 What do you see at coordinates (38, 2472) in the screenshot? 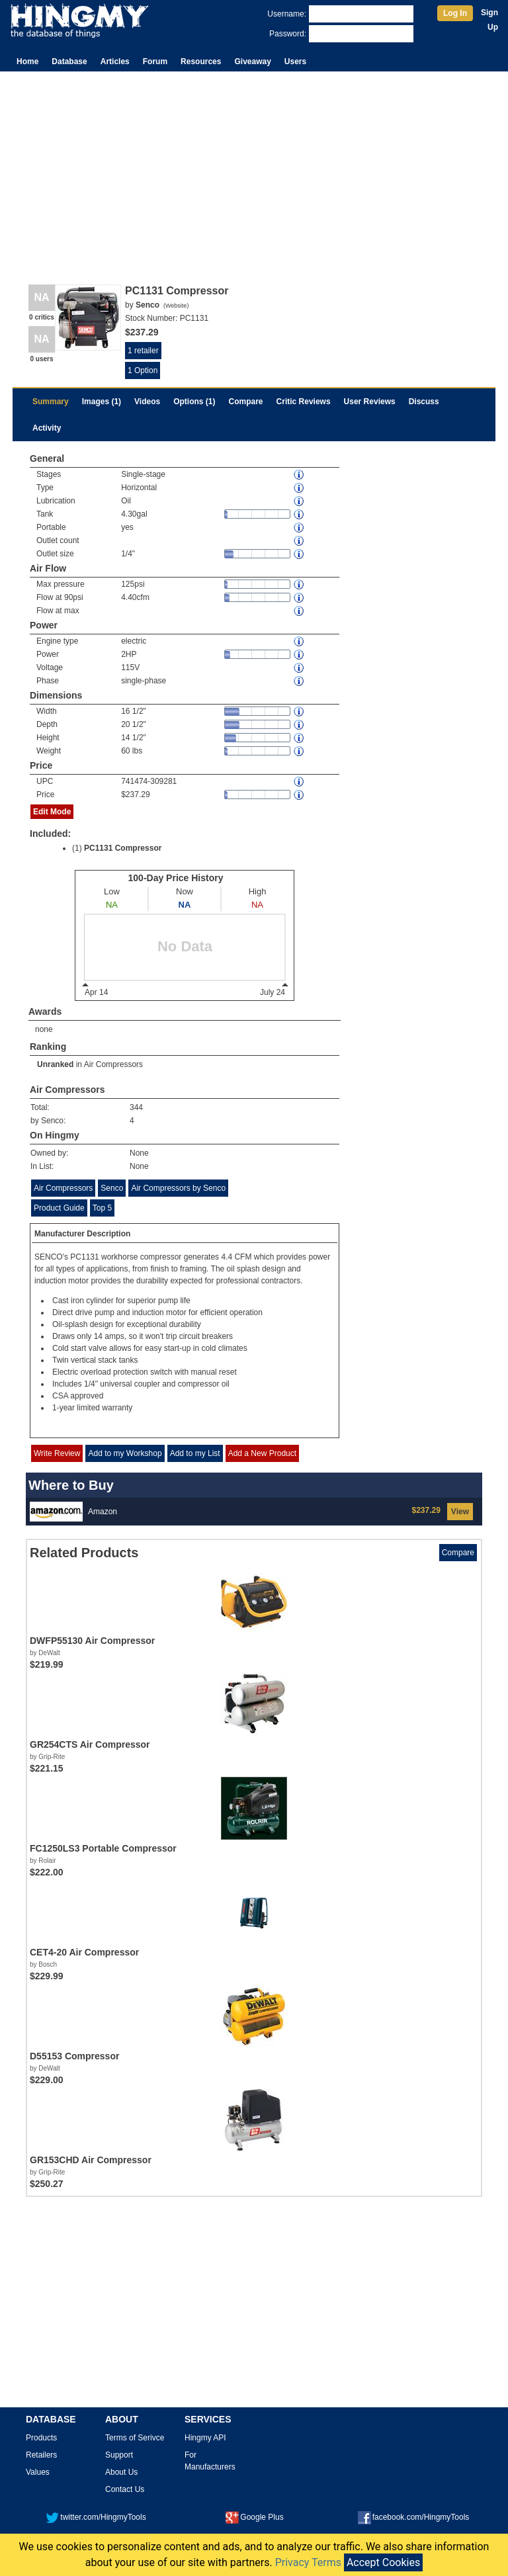
I see `Values` at bounding box center [38, 2472].